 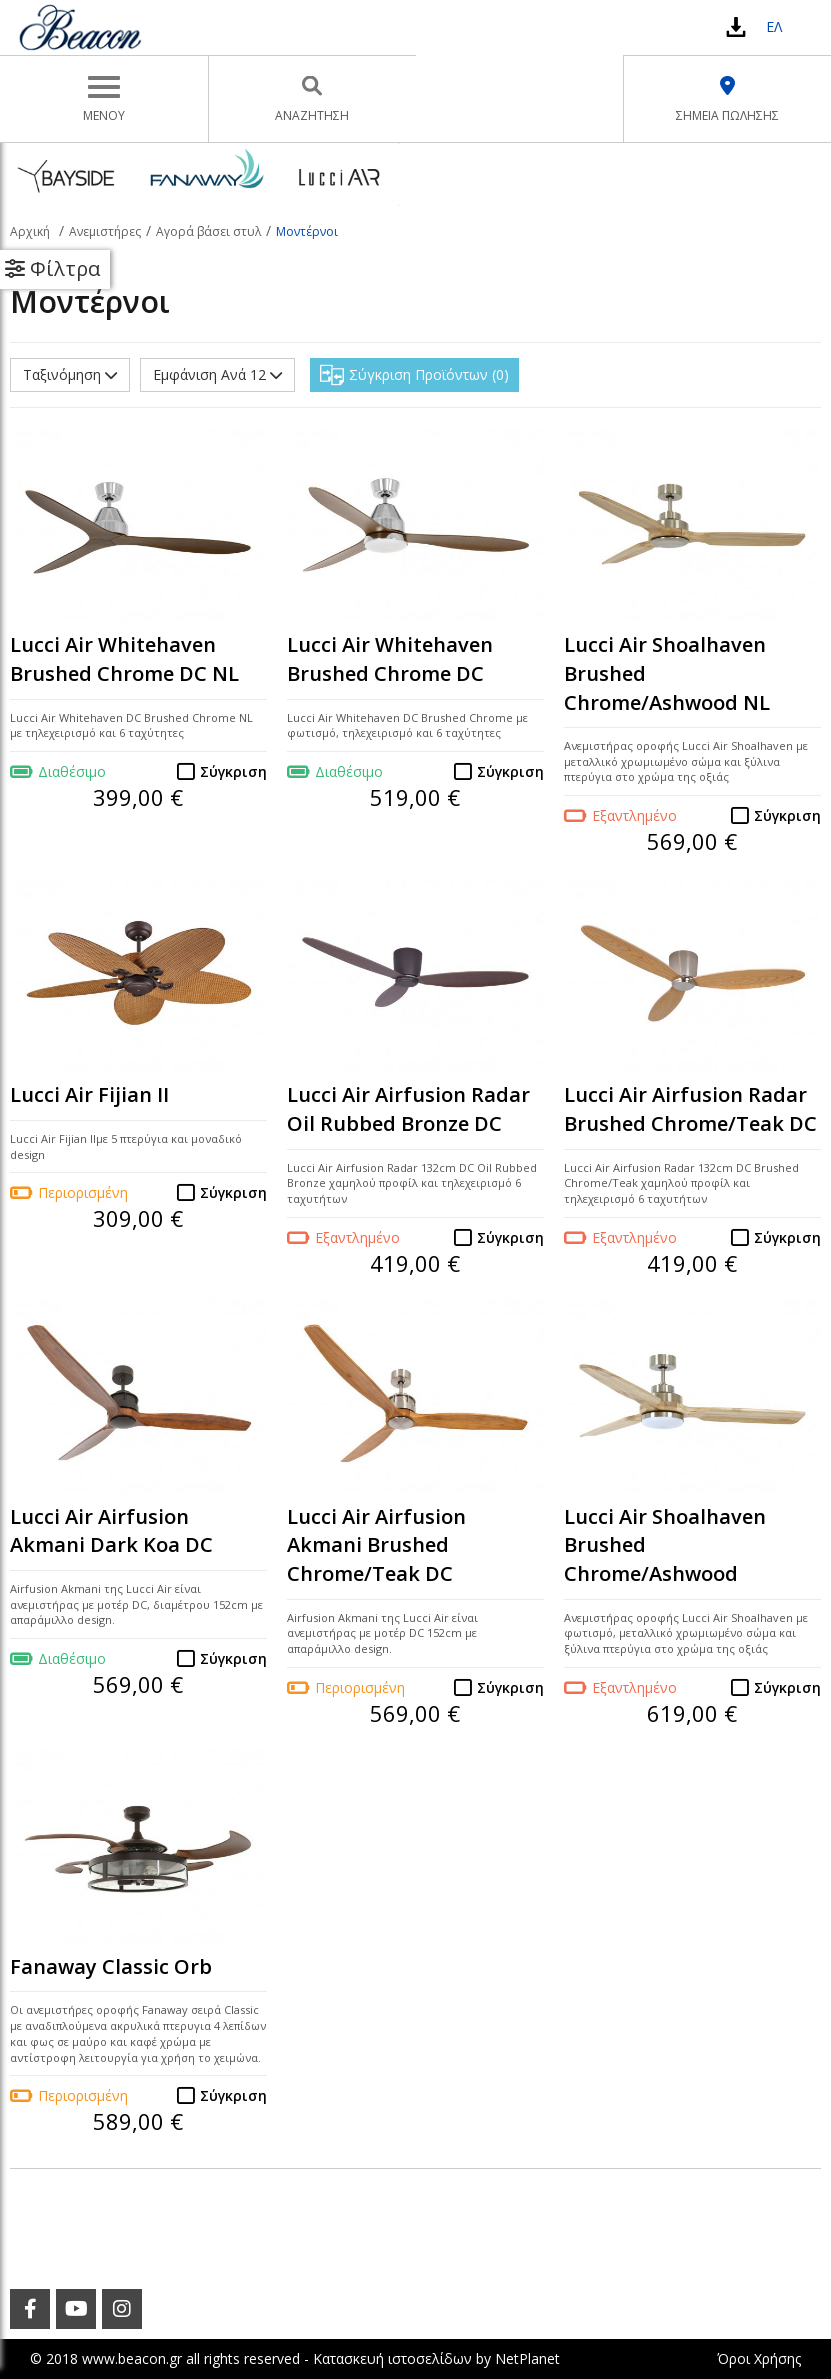 I want to click on Lucci Air Whitehaven Brushed Chrome DC NL, so click(x=124, y=659).